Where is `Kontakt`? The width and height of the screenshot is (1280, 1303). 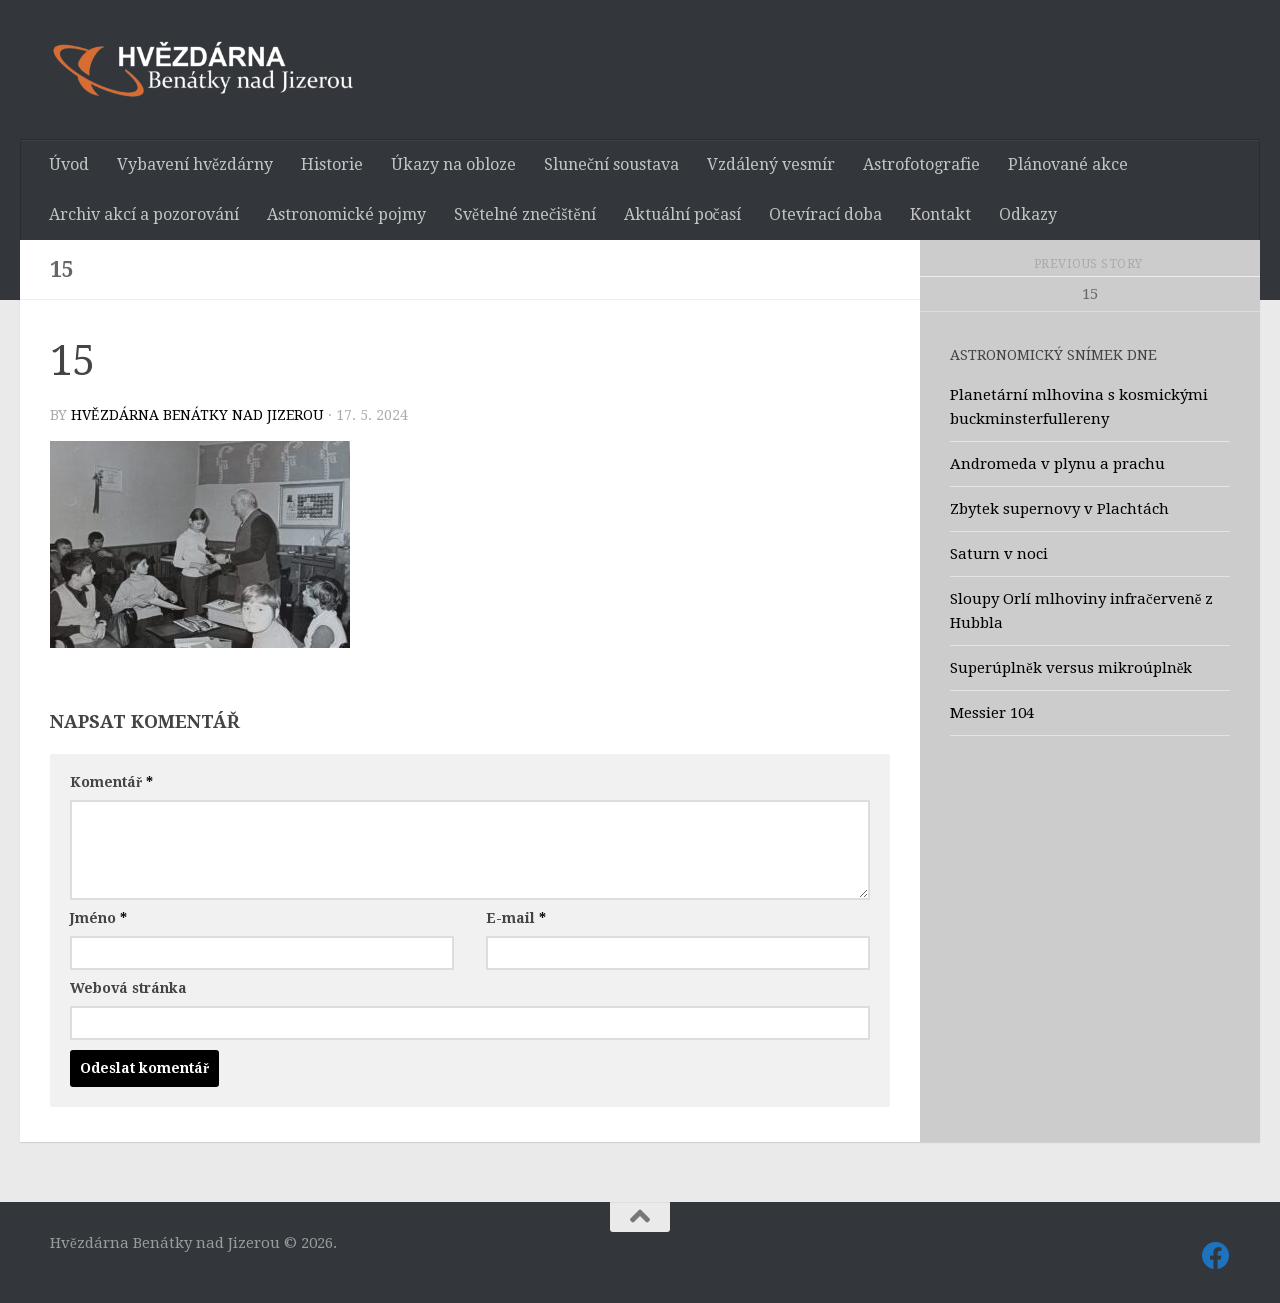
Kontakt is located at coordinates (940, 214).